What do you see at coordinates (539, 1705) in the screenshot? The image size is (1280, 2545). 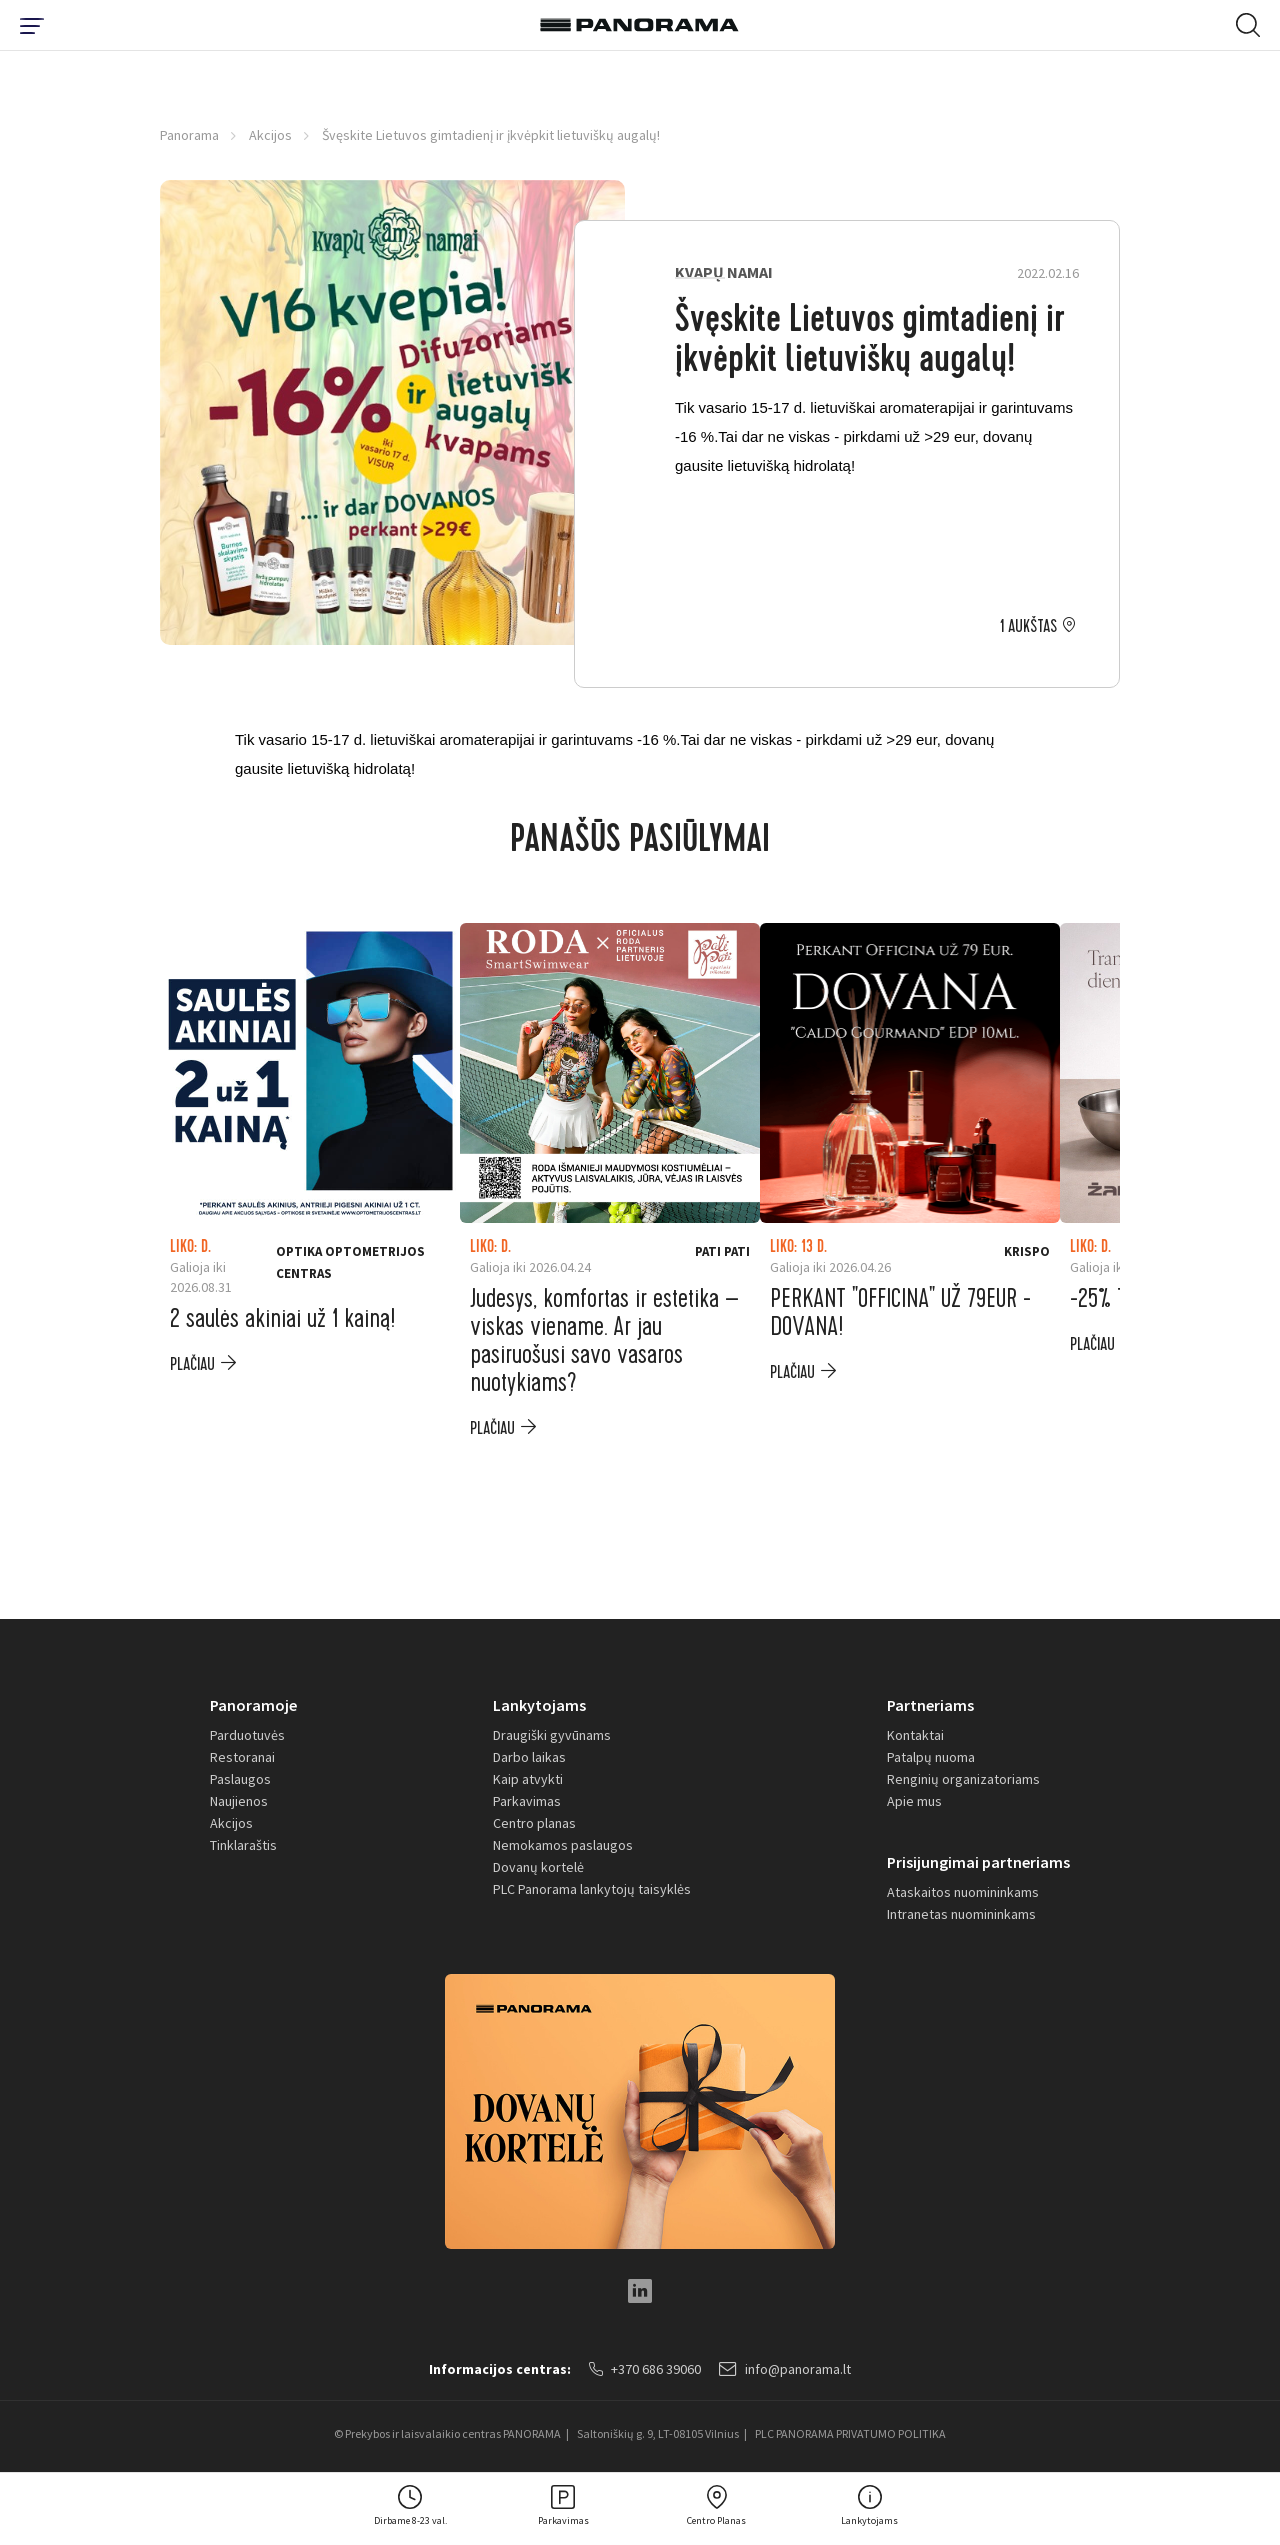 I see `Lankytojams` at bounding box center [539, 1705].